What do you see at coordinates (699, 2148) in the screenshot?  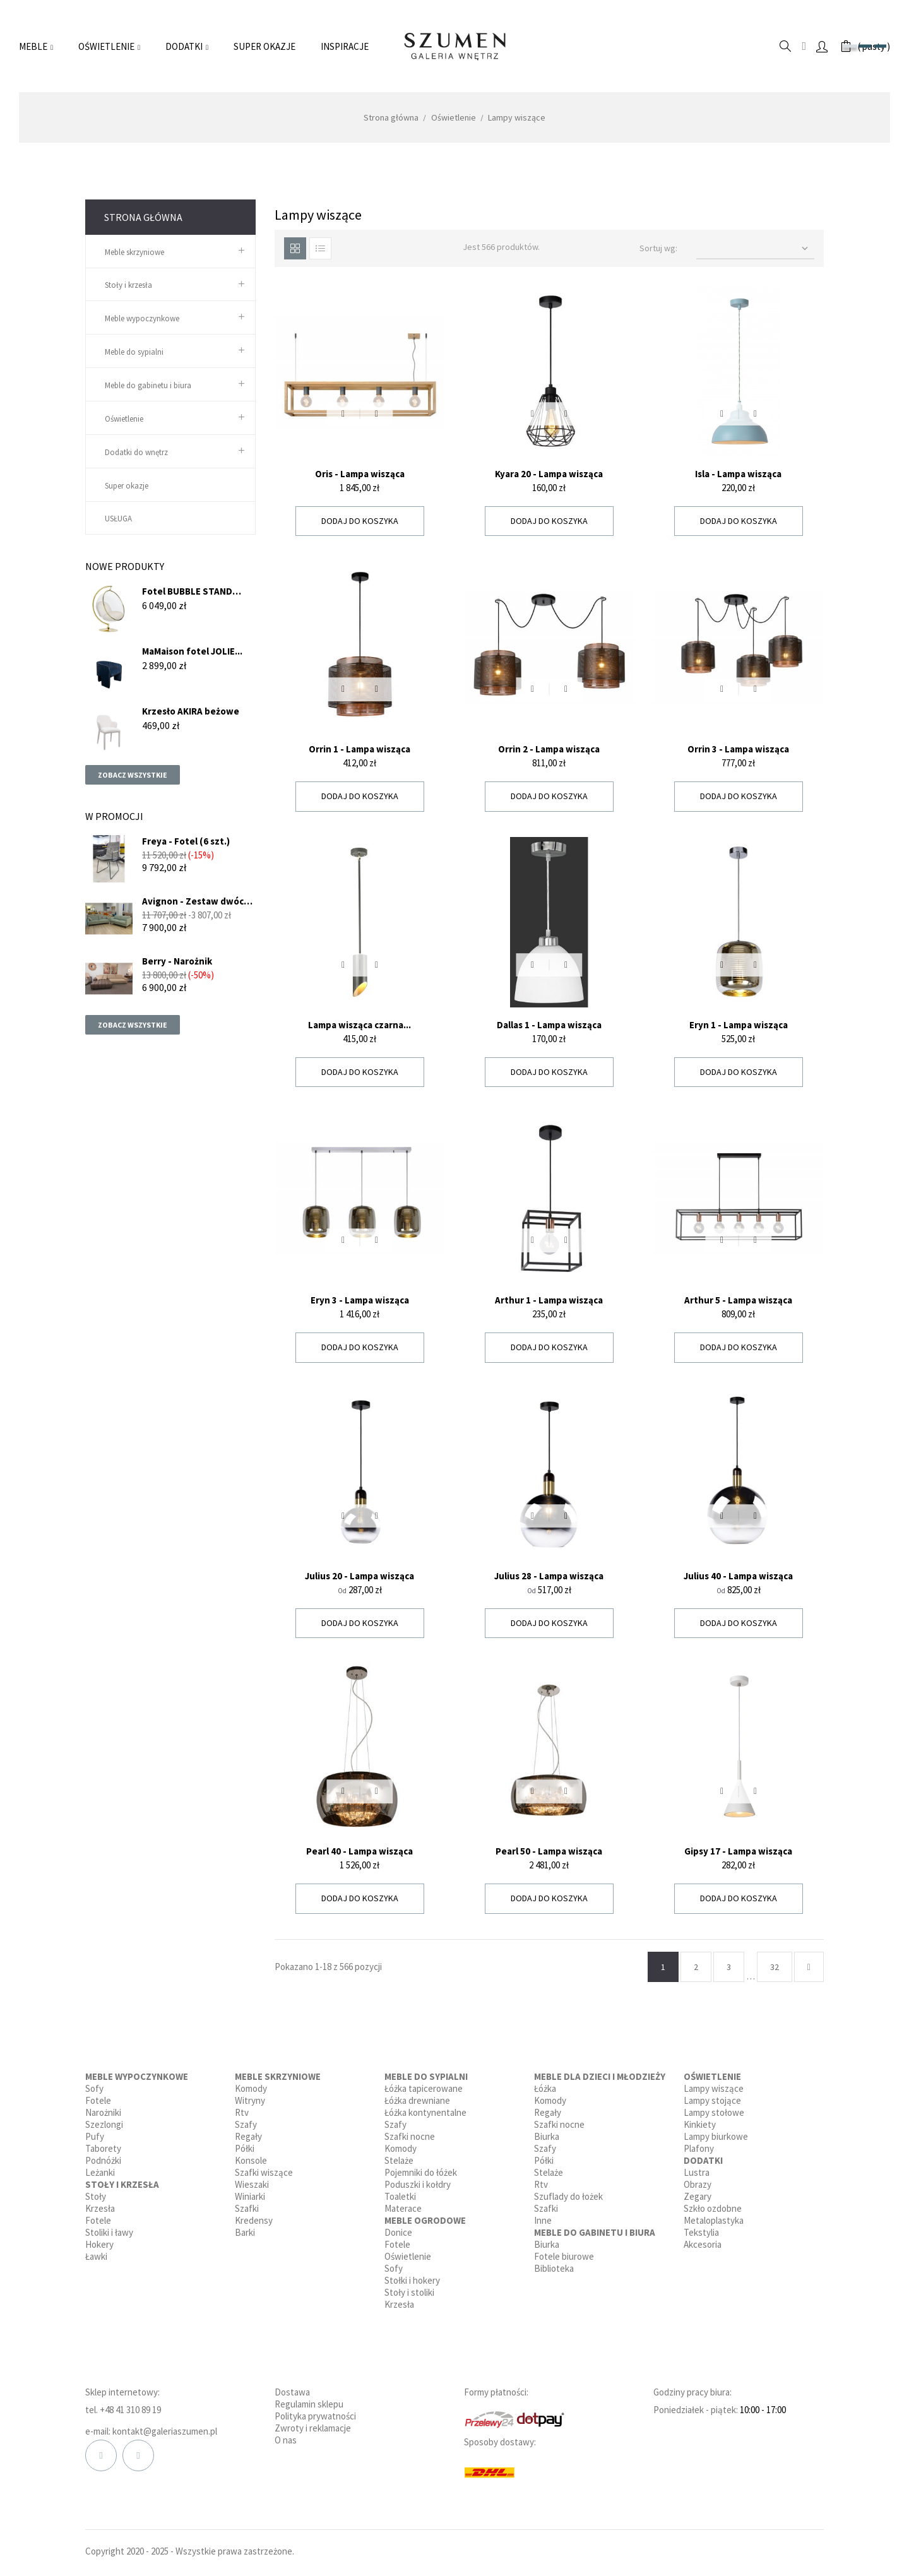 I see `Plafony` at bounding box center [699, 2148].